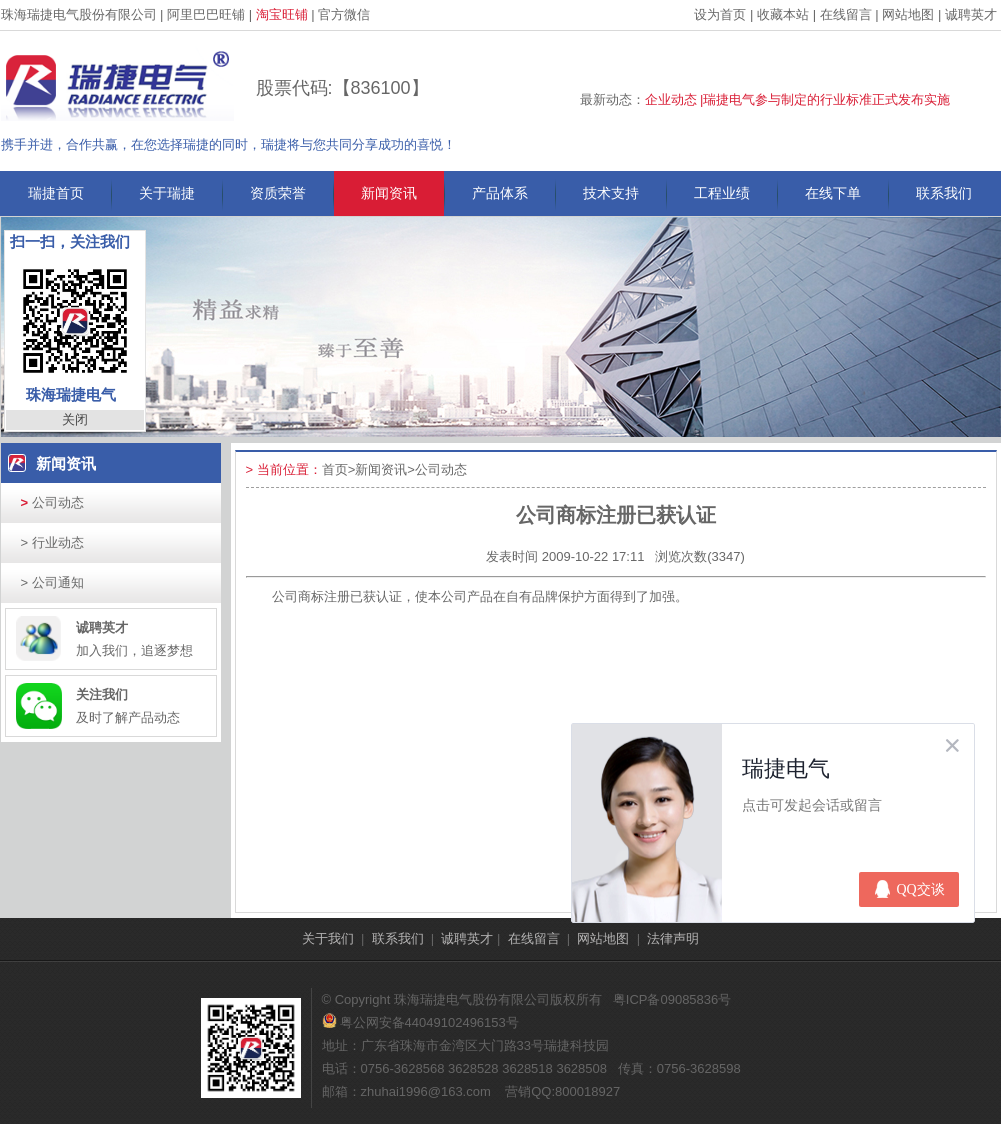 This screenshot has height=1124, width=1001. Describe the element at coordinates (908, 14) in the screenshot. I see `网站地图` at that location.